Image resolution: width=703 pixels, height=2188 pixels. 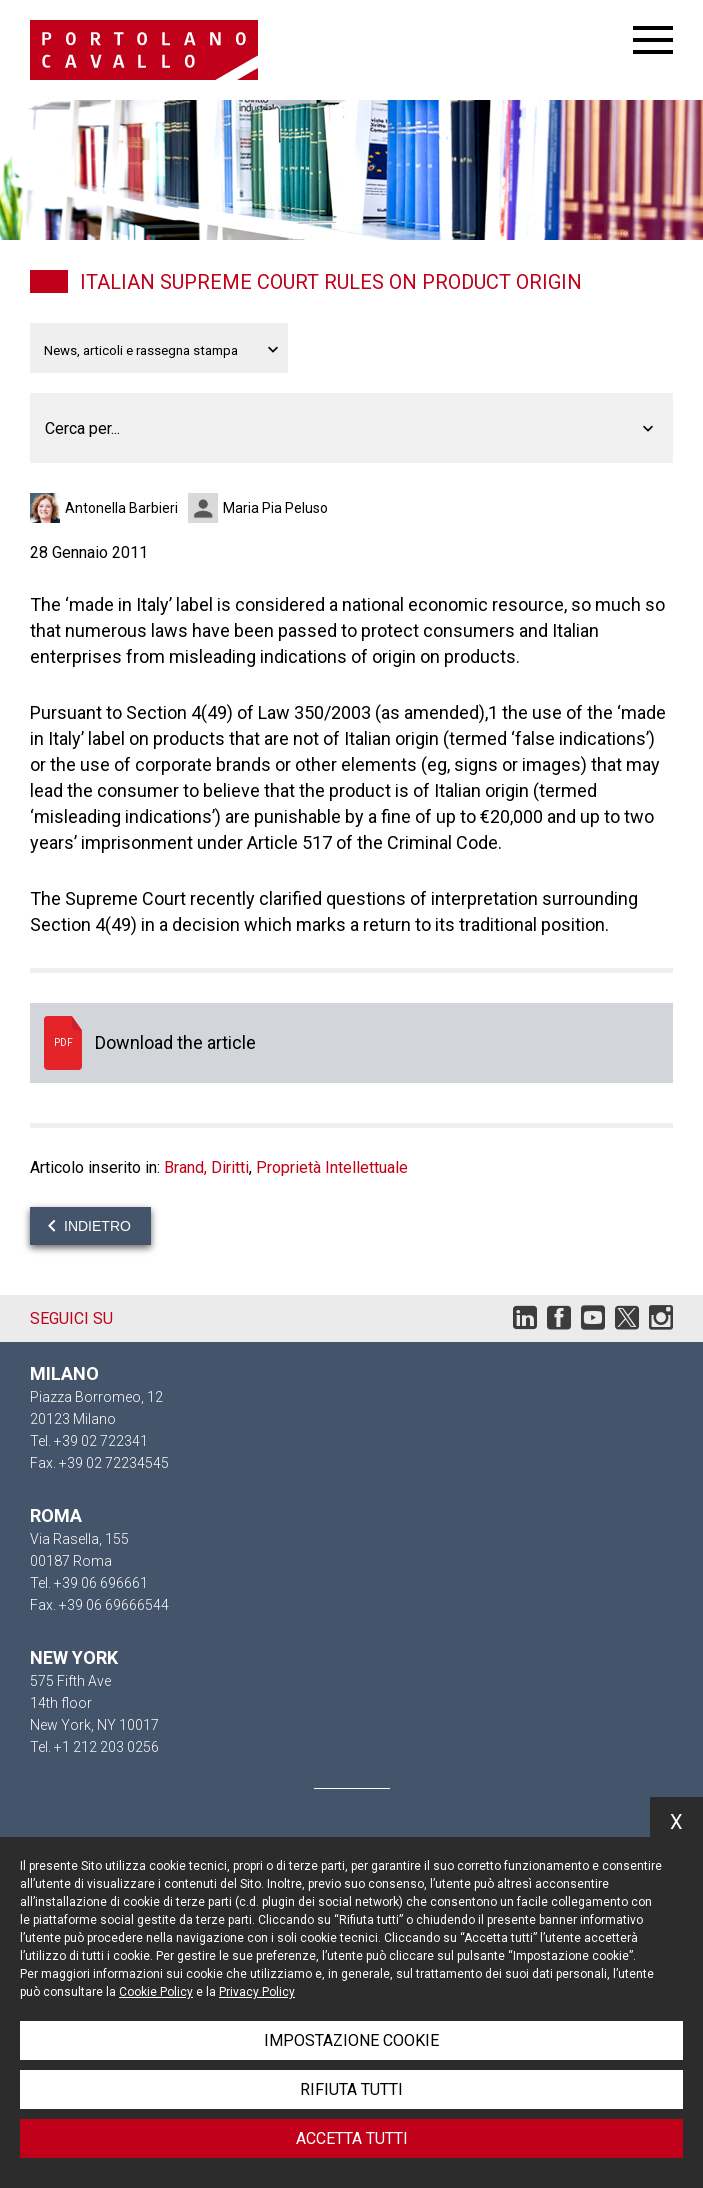 What do you see at coordinates (351, 1043) in the screenshot?
I see `Download the article` at bounding box center [351, 1043].